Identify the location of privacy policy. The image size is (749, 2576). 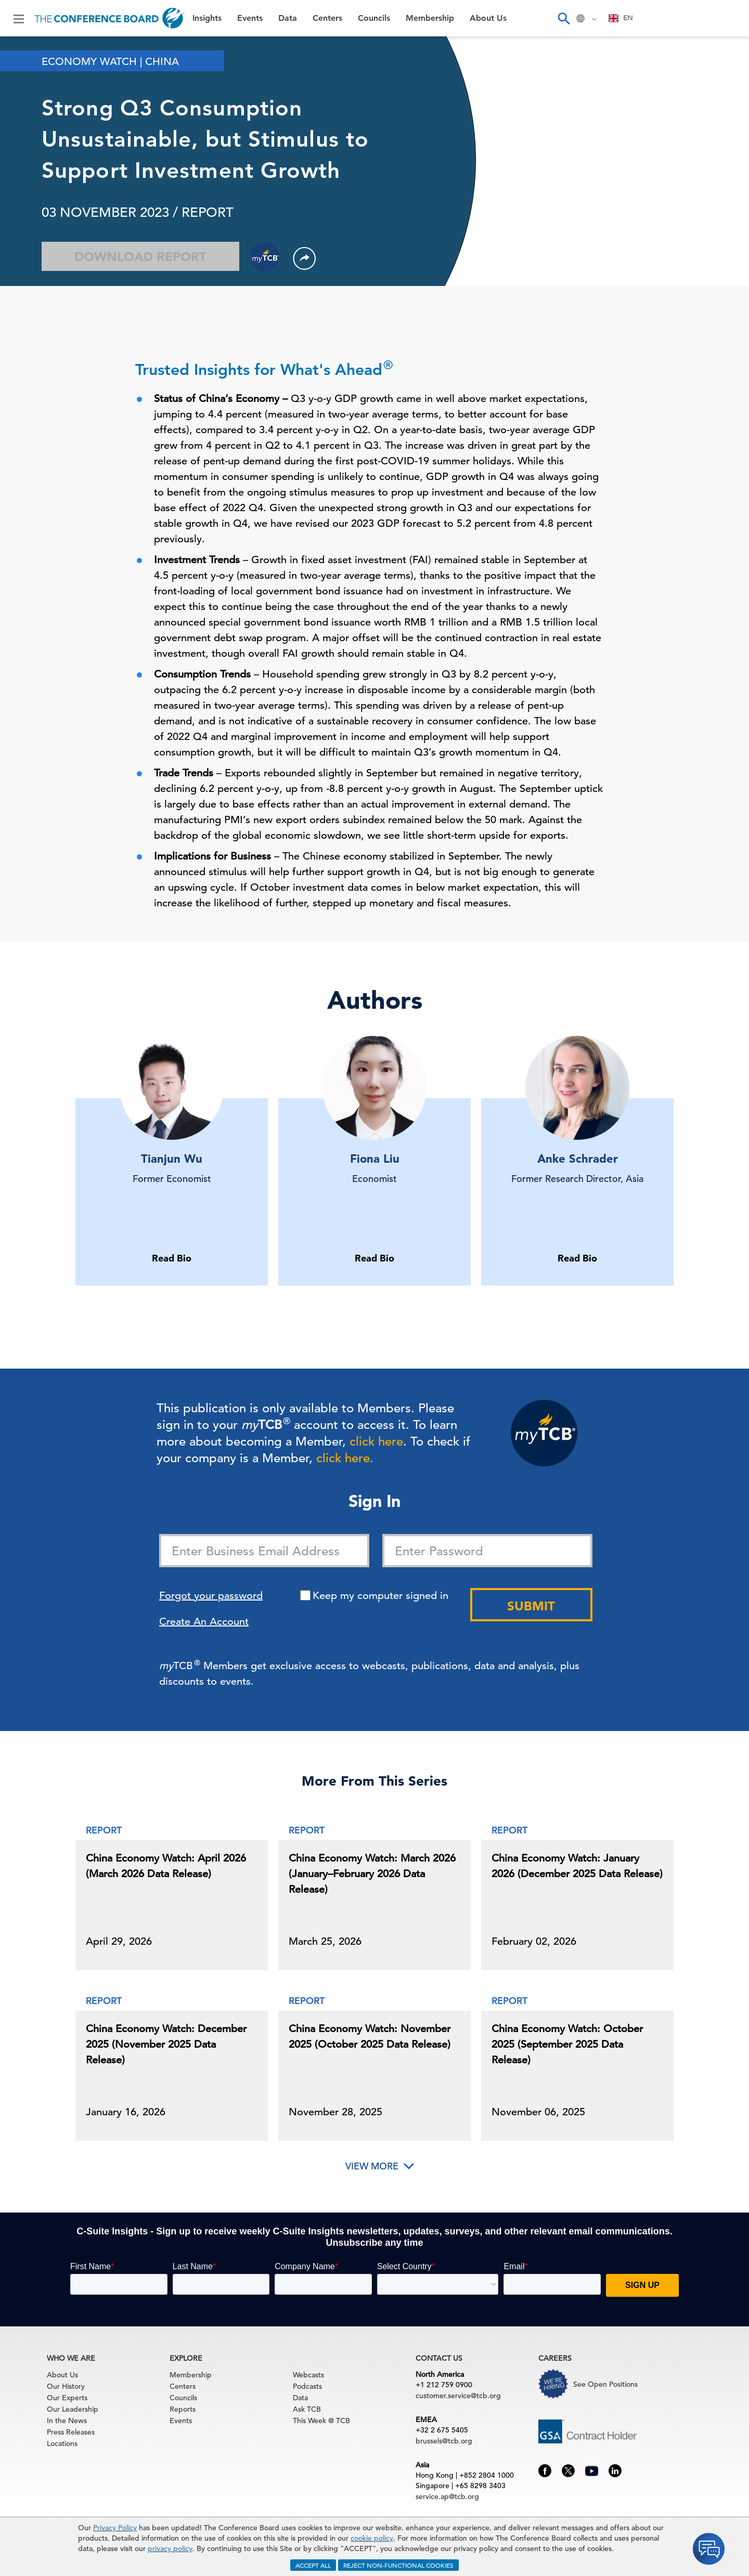
(170, 2548).